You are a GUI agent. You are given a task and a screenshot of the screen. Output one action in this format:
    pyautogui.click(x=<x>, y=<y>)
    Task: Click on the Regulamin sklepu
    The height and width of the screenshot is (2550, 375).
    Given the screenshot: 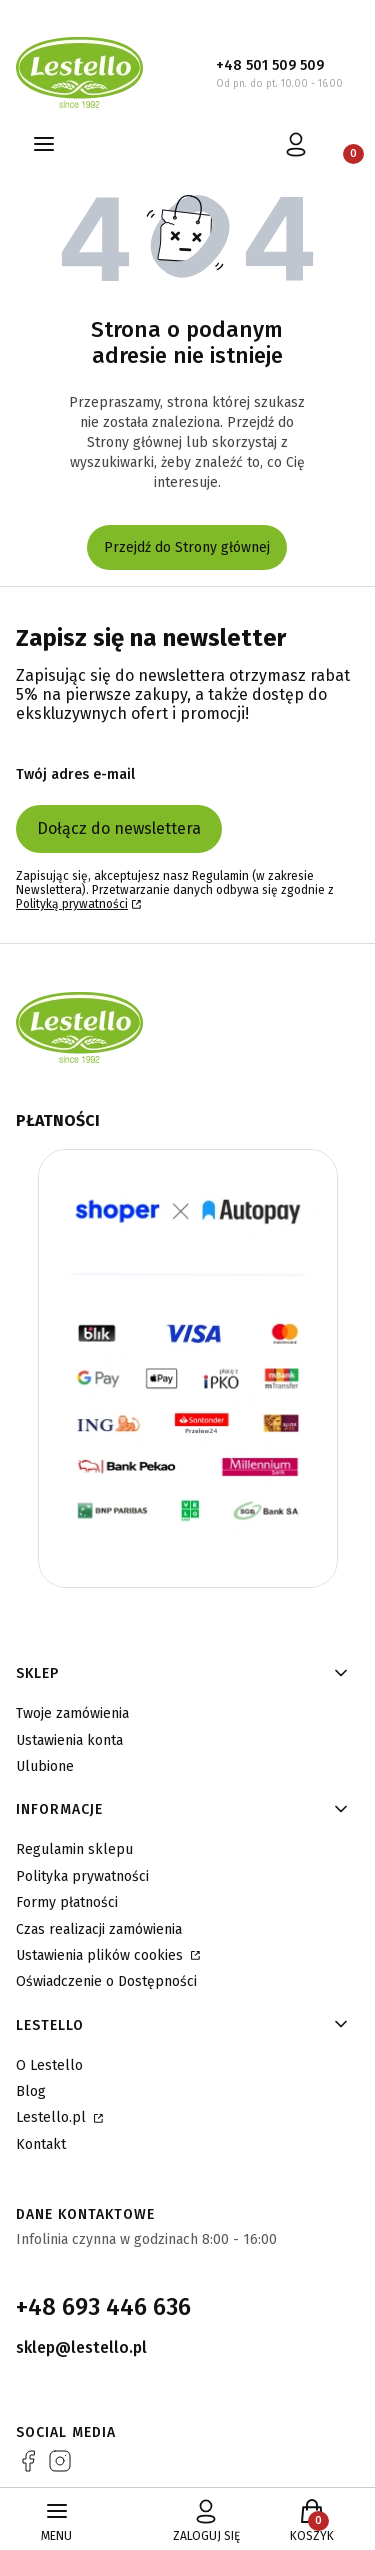 What is the action you would take?
    pyautogui.click(x=74, y=1849)
    